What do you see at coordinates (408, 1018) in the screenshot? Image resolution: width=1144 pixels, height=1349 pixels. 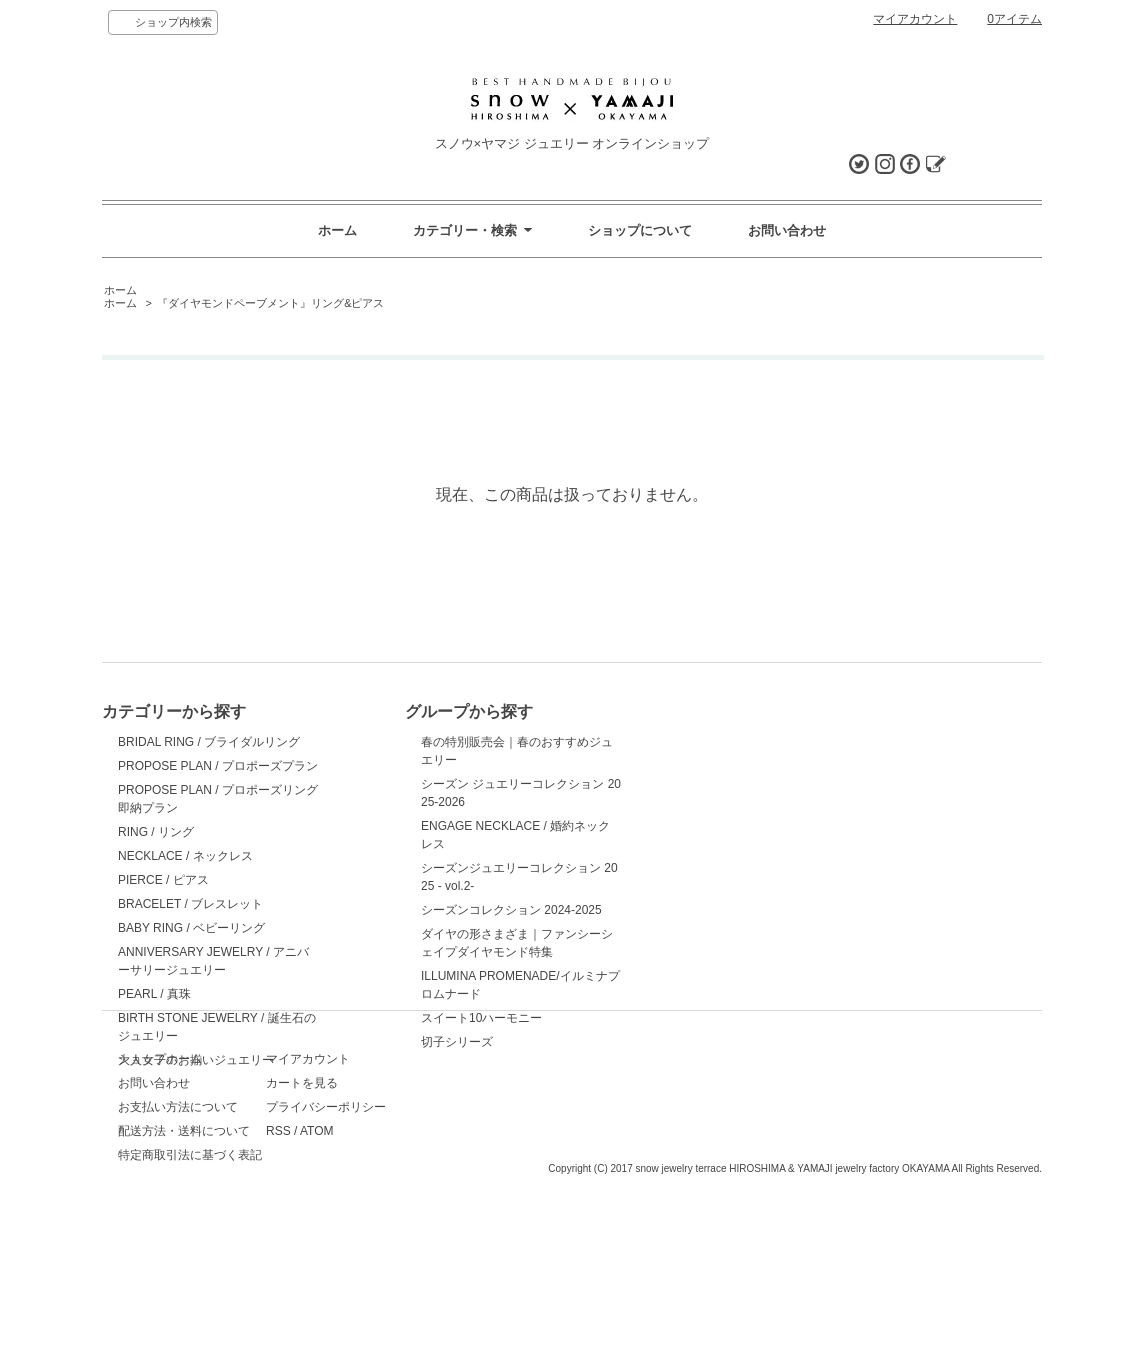 I see `スイート10ハーモニー` at bounding box center [408, 1018].